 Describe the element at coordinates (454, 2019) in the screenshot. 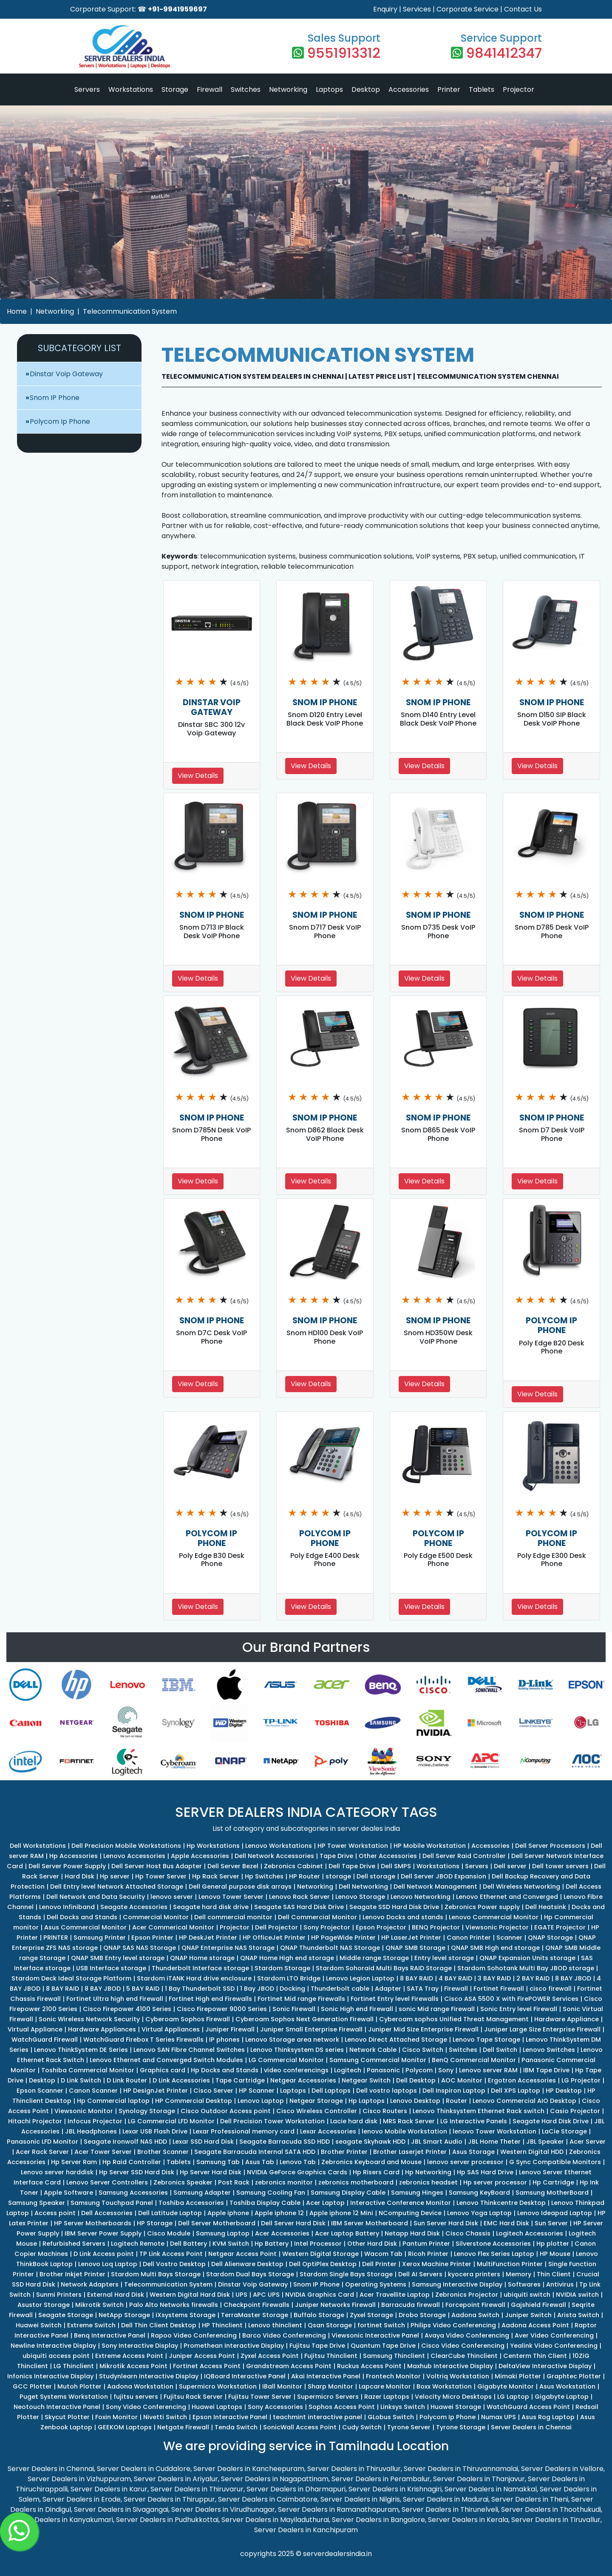

I see `Cyberoam sophos Unified Threat Management` at that location.